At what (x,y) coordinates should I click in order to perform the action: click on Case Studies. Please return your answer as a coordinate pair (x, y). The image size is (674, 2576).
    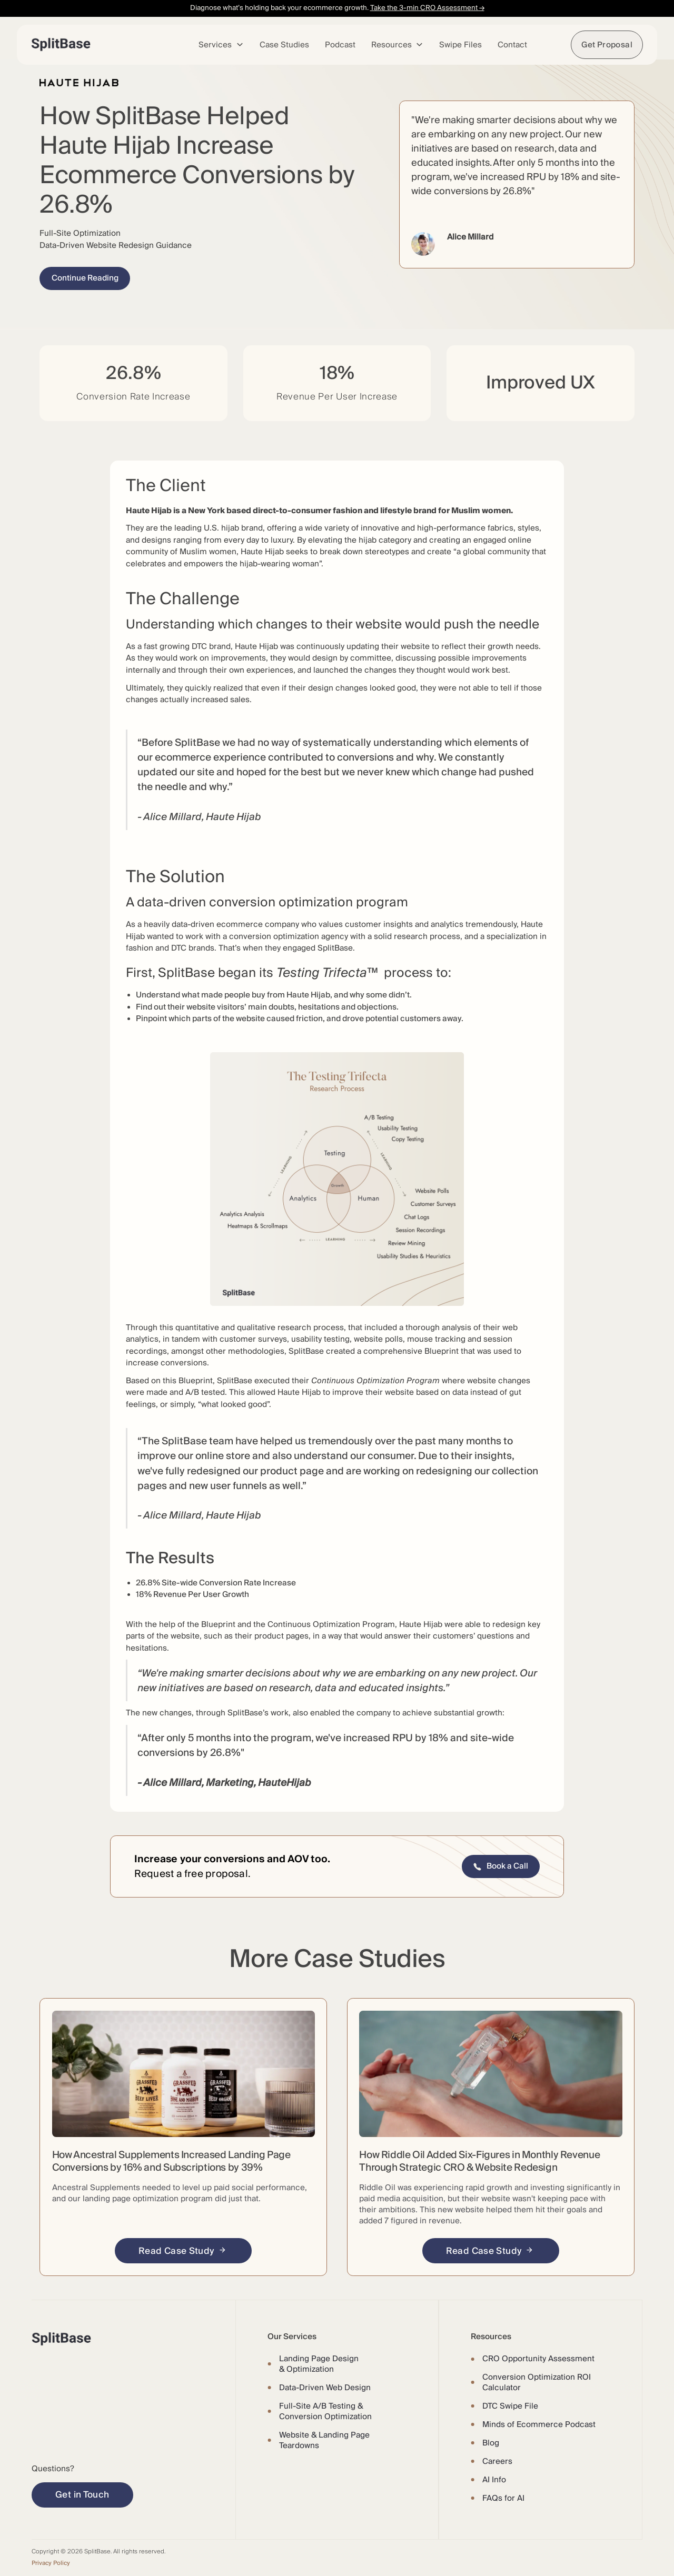
    Looking at the image, I should click on (284, 45).